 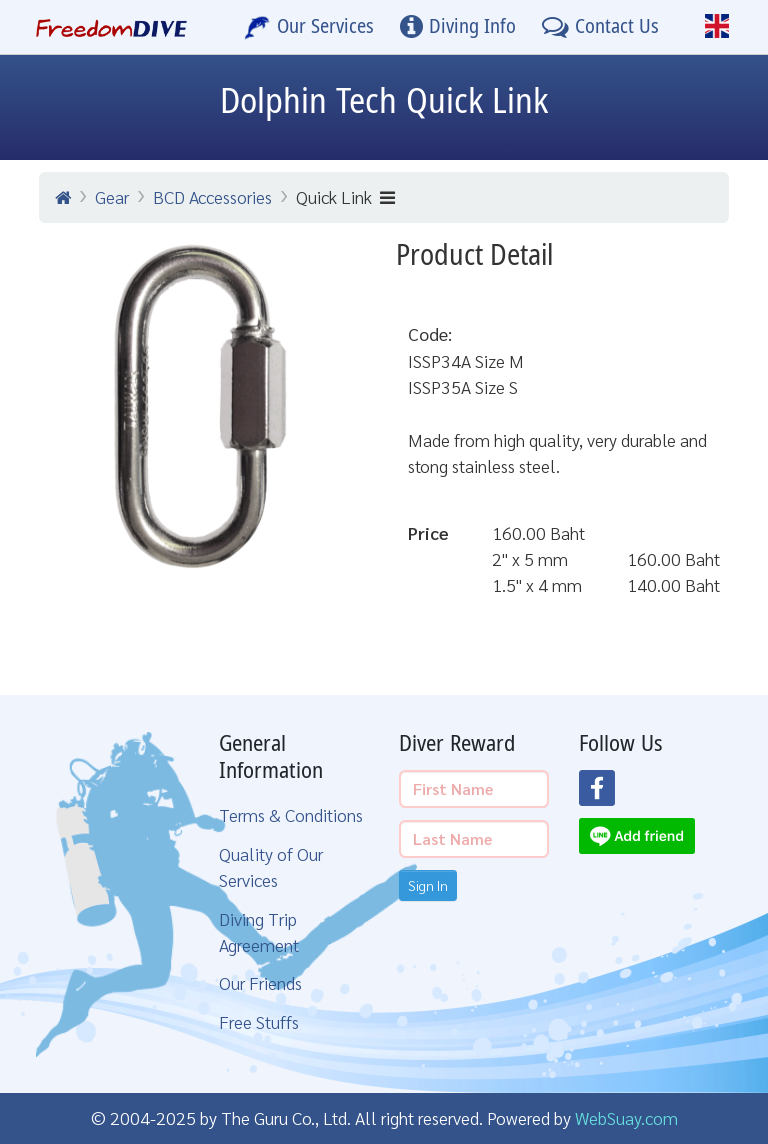 I want to click on Our Friends, so click(x=260, y=982).